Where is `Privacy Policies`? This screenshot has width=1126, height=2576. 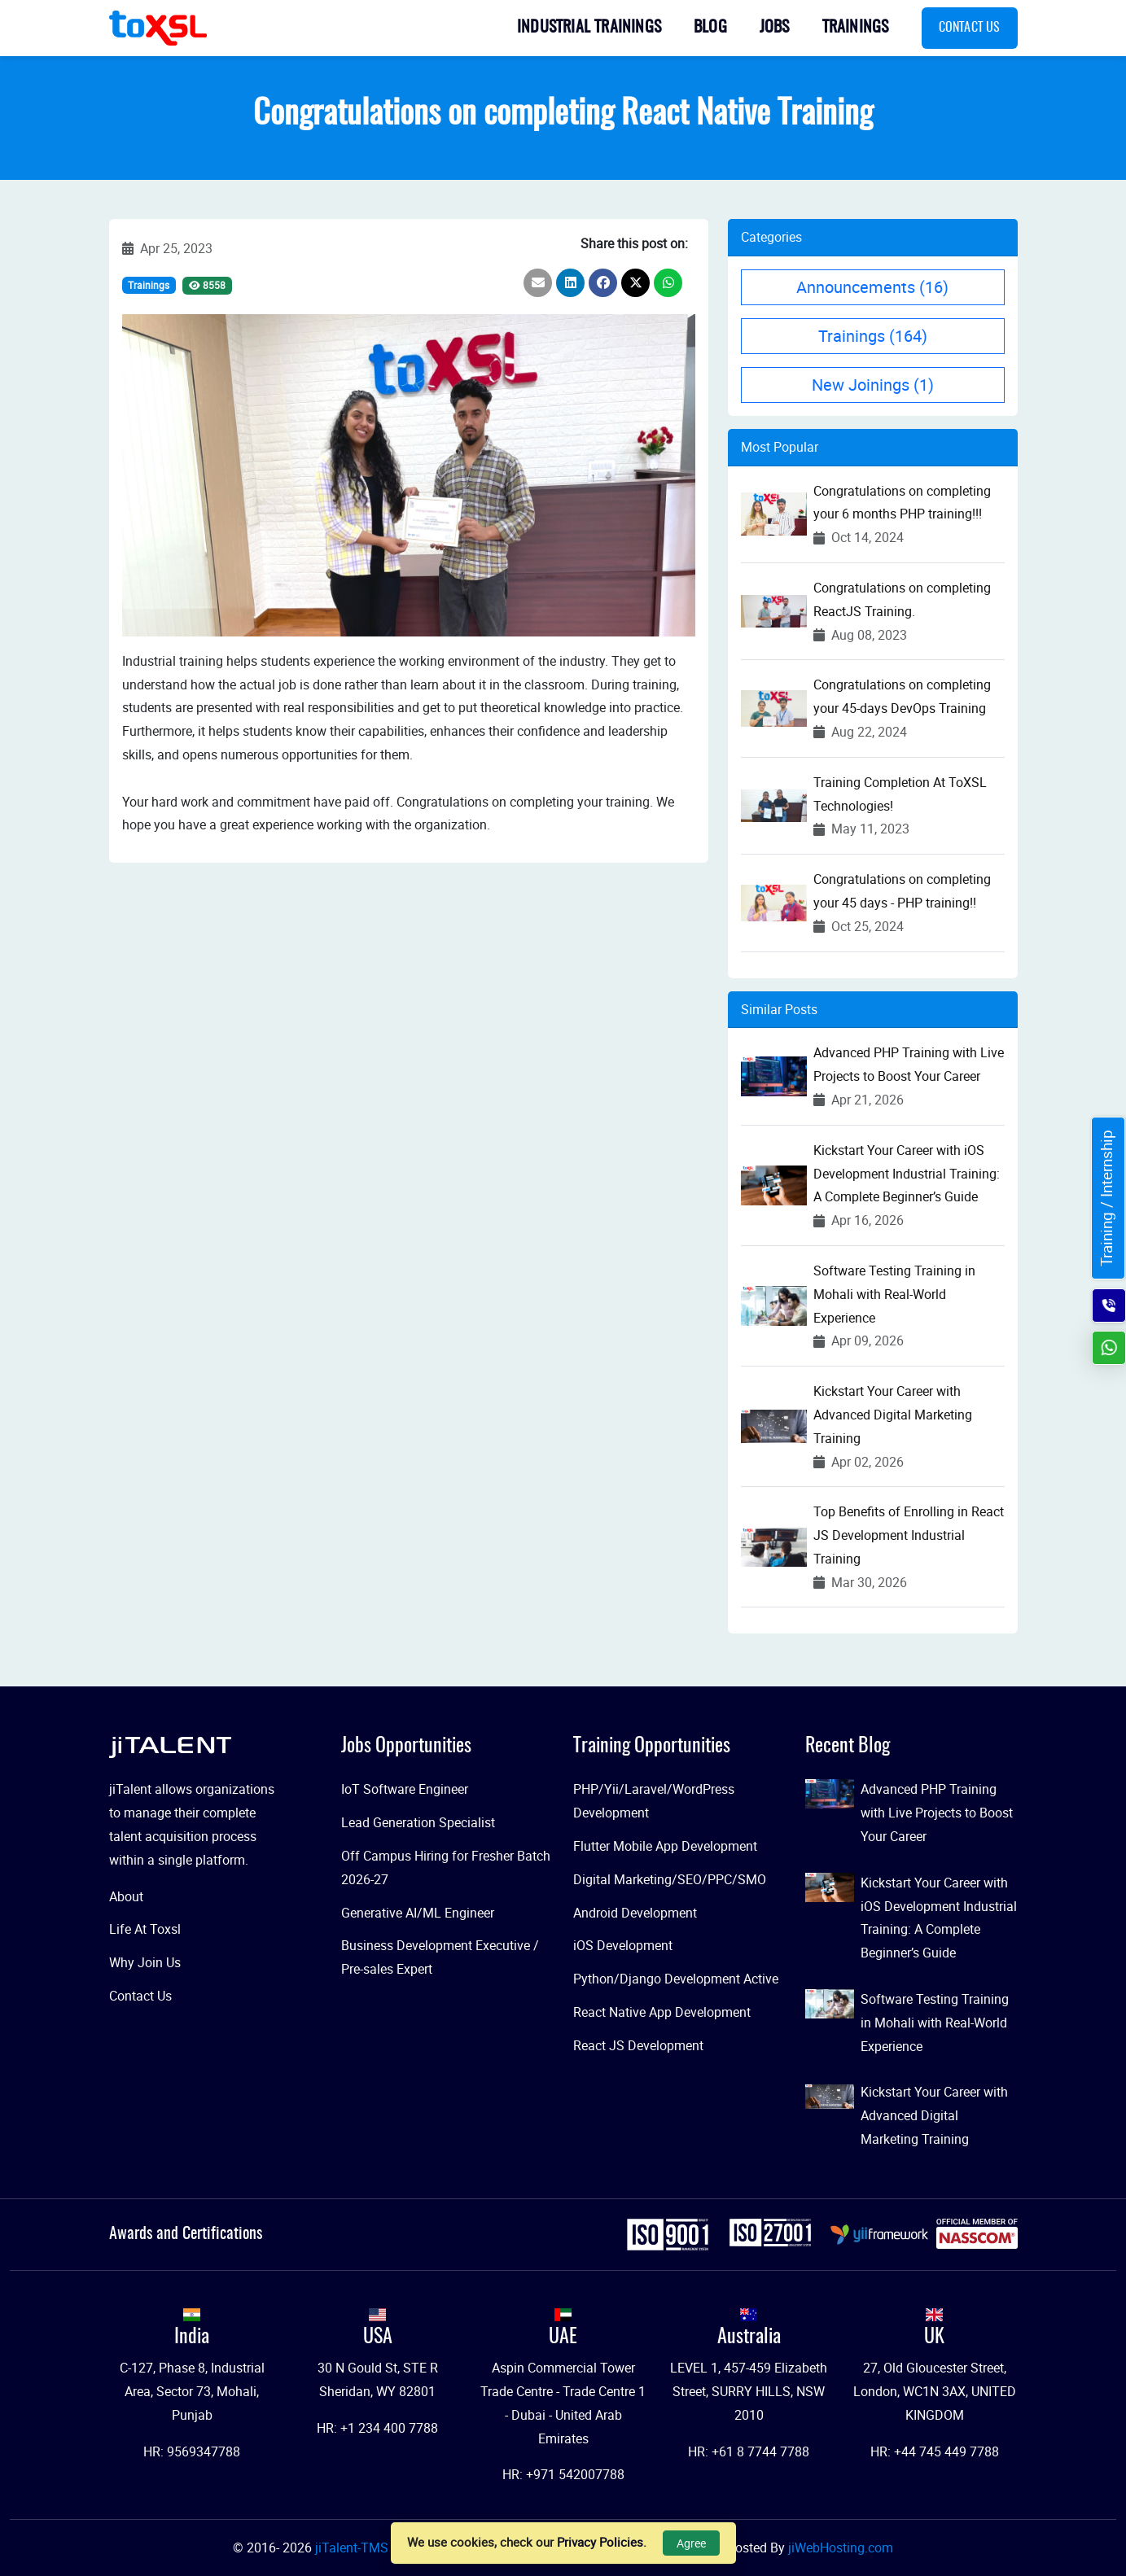
Privacy Policies is located at coordinates (600, 2542).